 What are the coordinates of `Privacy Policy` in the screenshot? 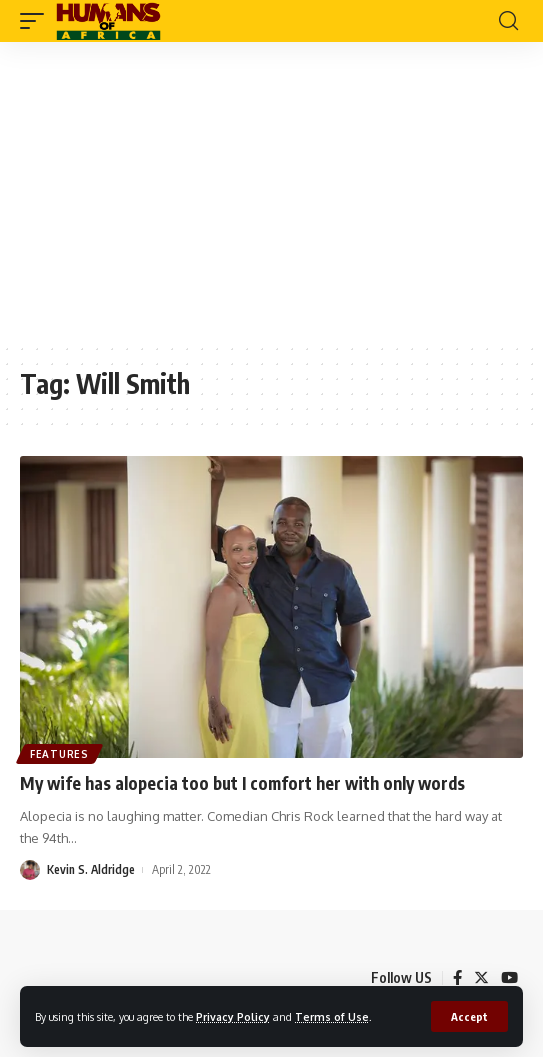 It's located at (233, 1016).